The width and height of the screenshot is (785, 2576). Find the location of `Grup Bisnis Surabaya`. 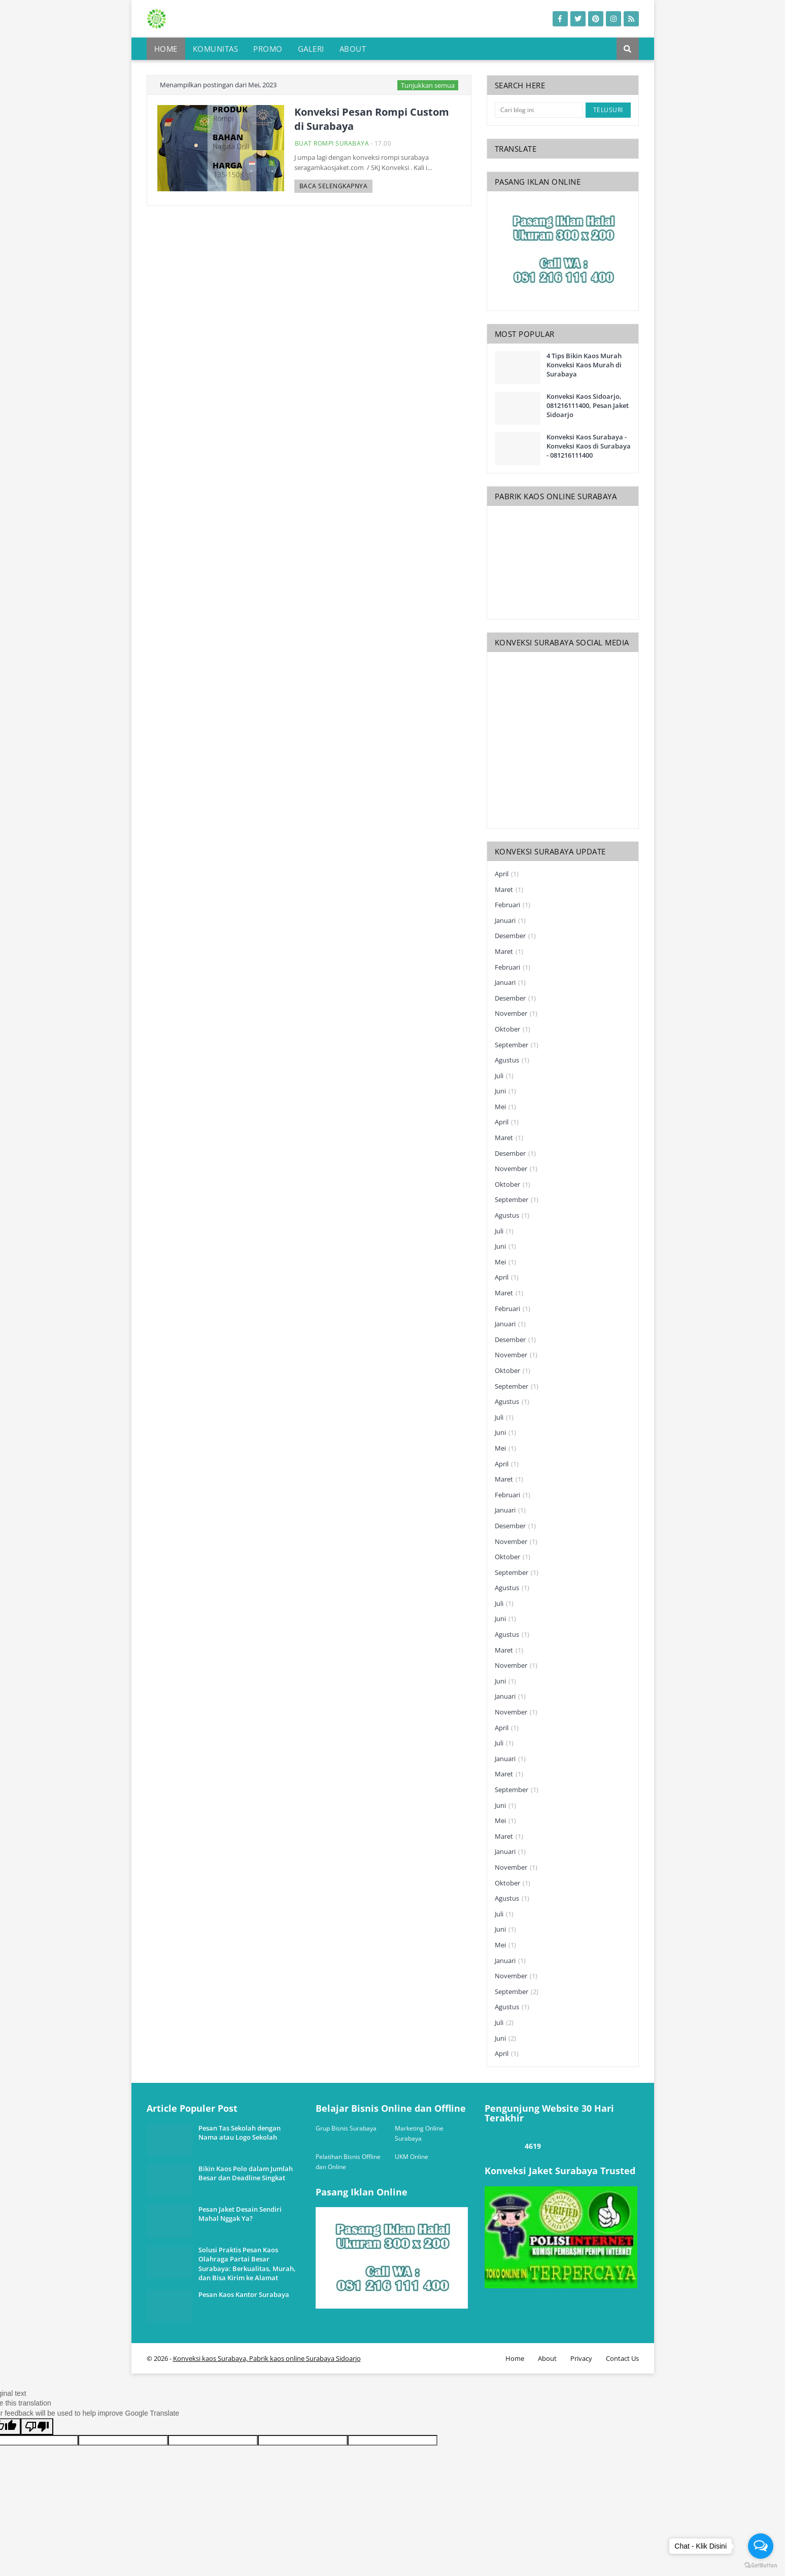

Grup Bisnis Surabaya is located at coordinates (346, 2128).